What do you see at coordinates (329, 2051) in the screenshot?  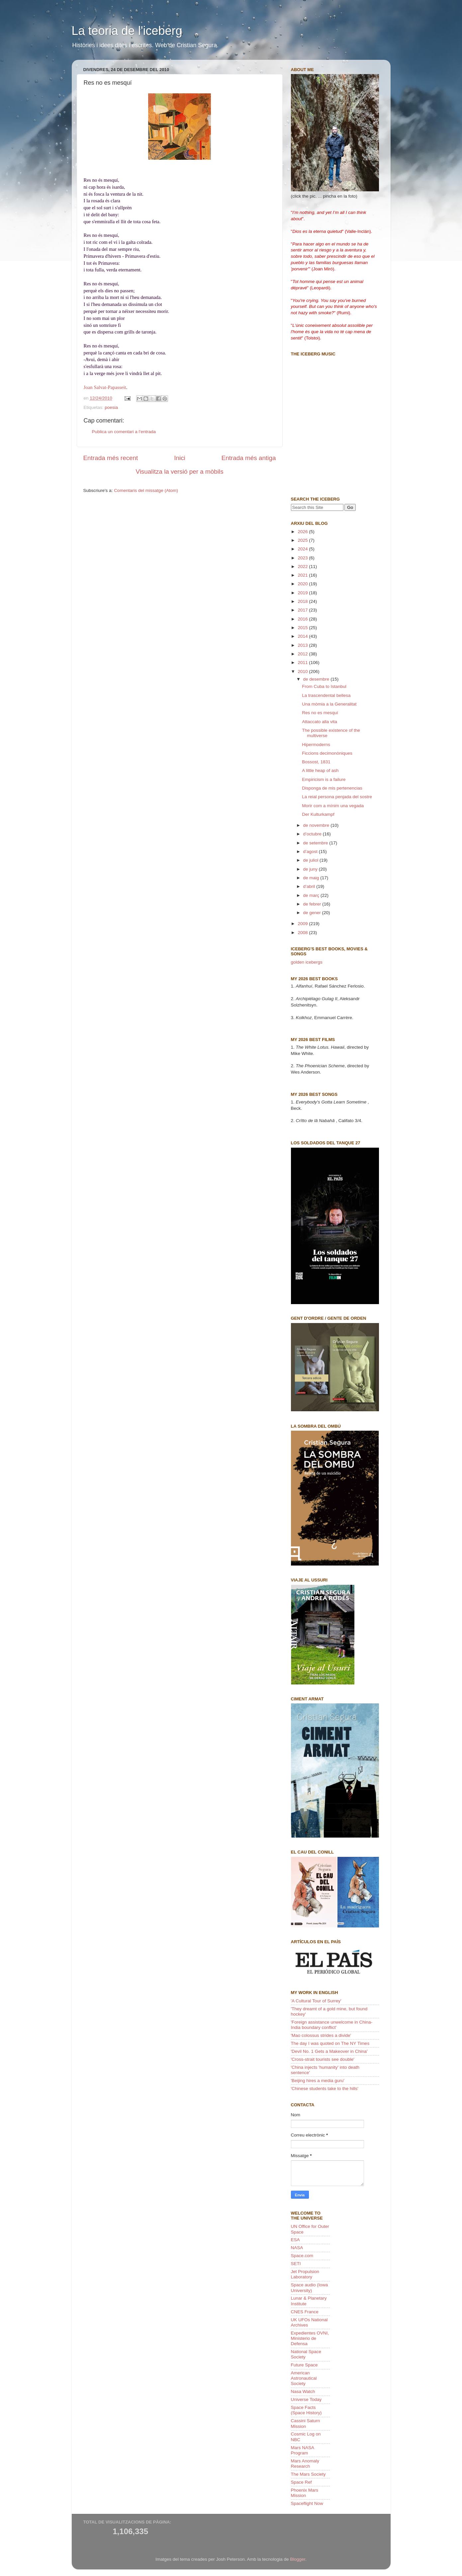 I see `'Devil No. 1 Gets a Makeover in China'` at bounding box center [329, 2051].